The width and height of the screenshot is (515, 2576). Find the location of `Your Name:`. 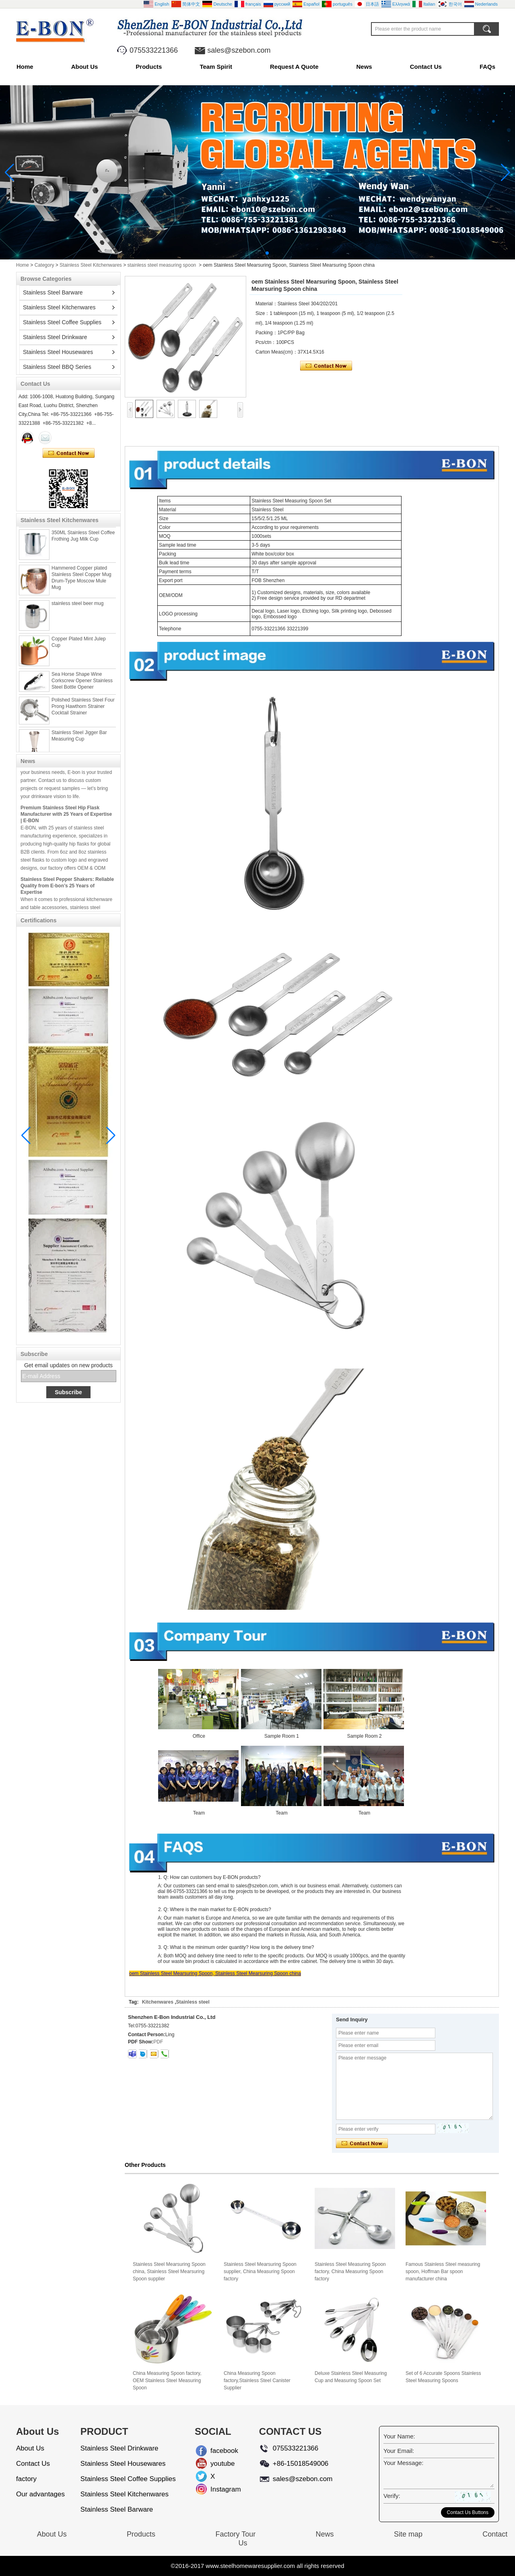

Your Name: is located at coordinates (399, 2436).